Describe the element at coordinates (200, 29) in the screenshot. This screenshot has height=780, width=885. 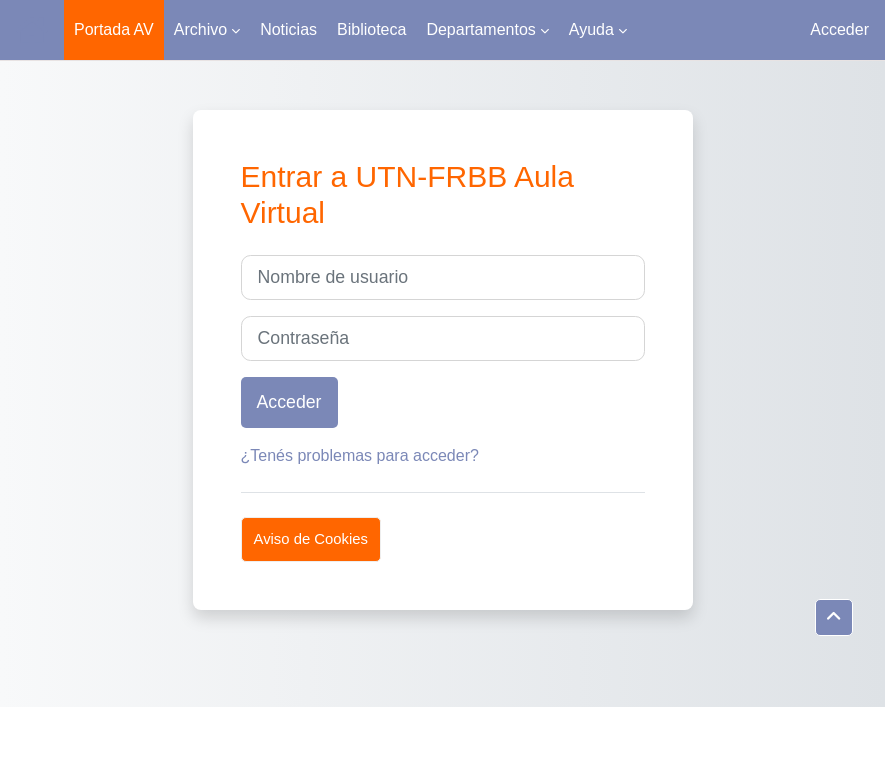
I see `Archivo [menuitem]` at that location.